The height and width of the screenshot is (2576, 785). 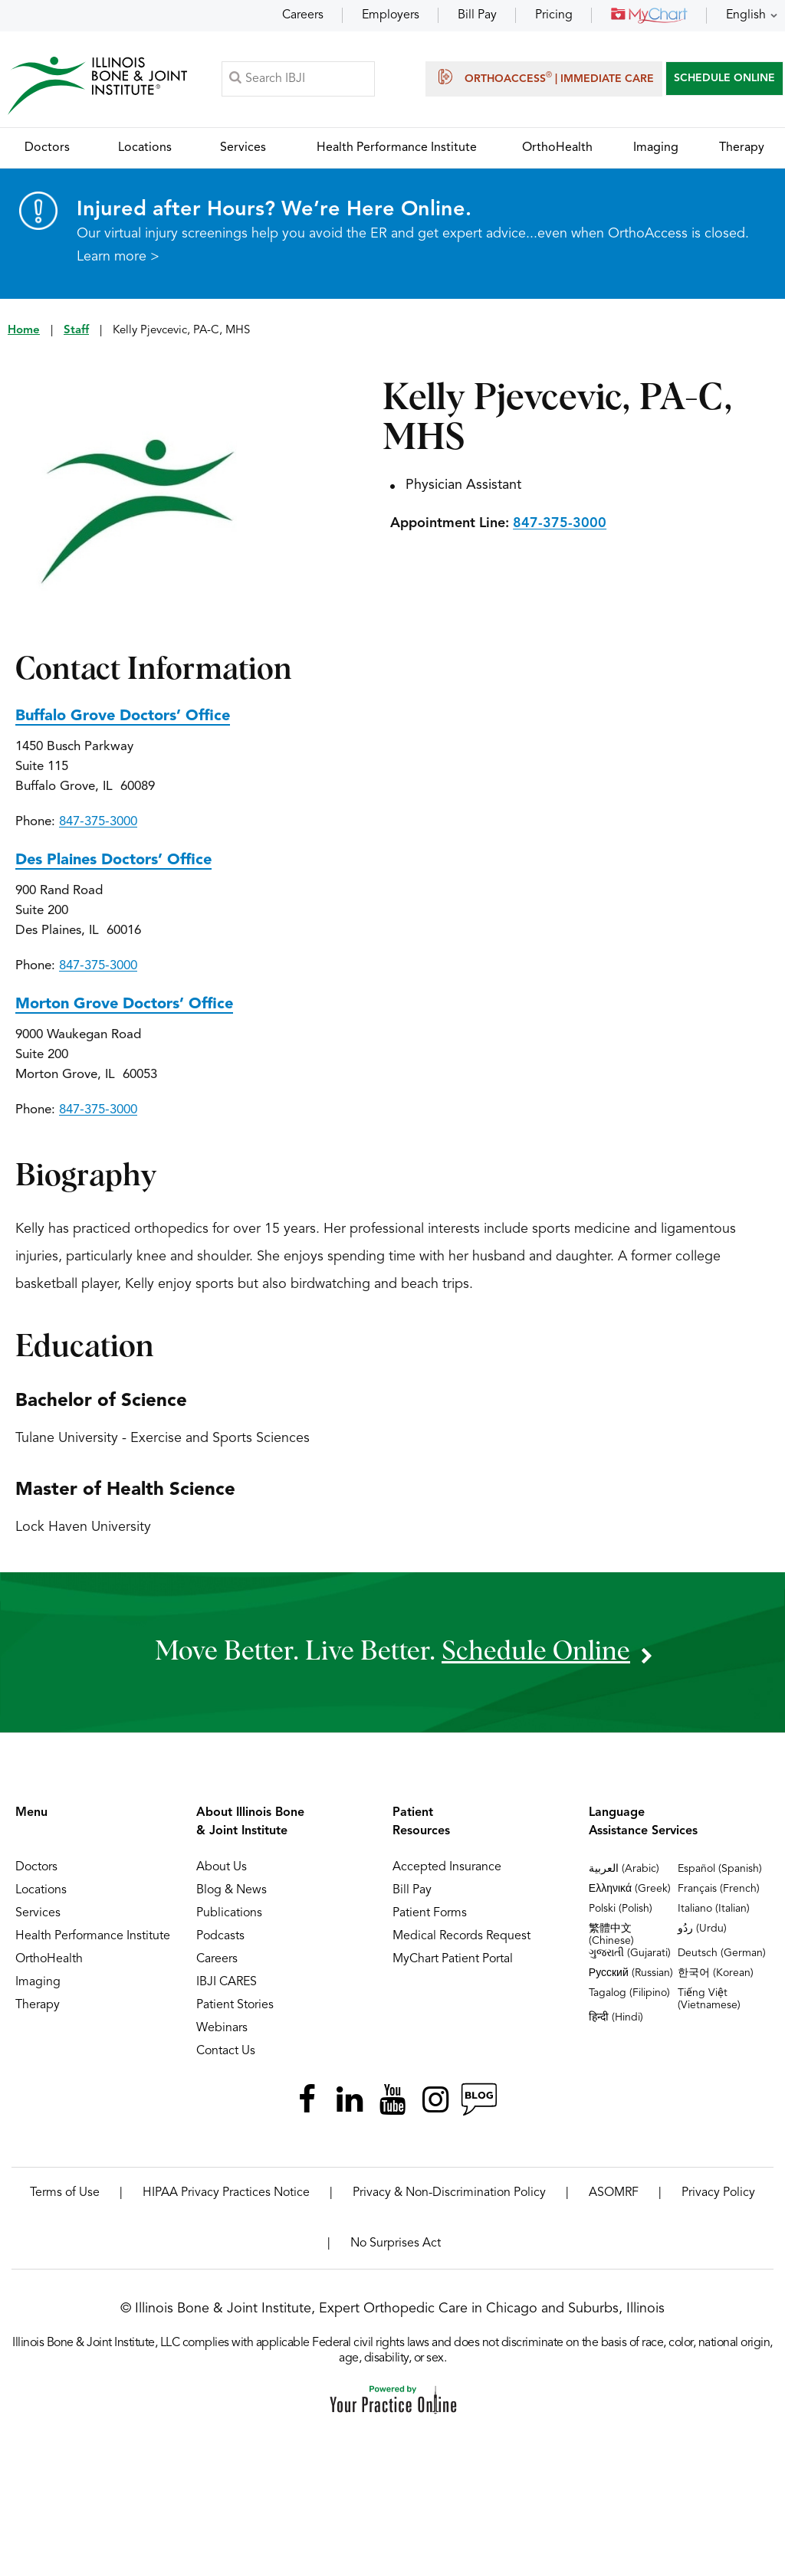 What do you see at coordinates (709, 1999) in the screenshot?
I see `Tiếng Việt (Vietnamese)` at bounding box center [709, 1999].